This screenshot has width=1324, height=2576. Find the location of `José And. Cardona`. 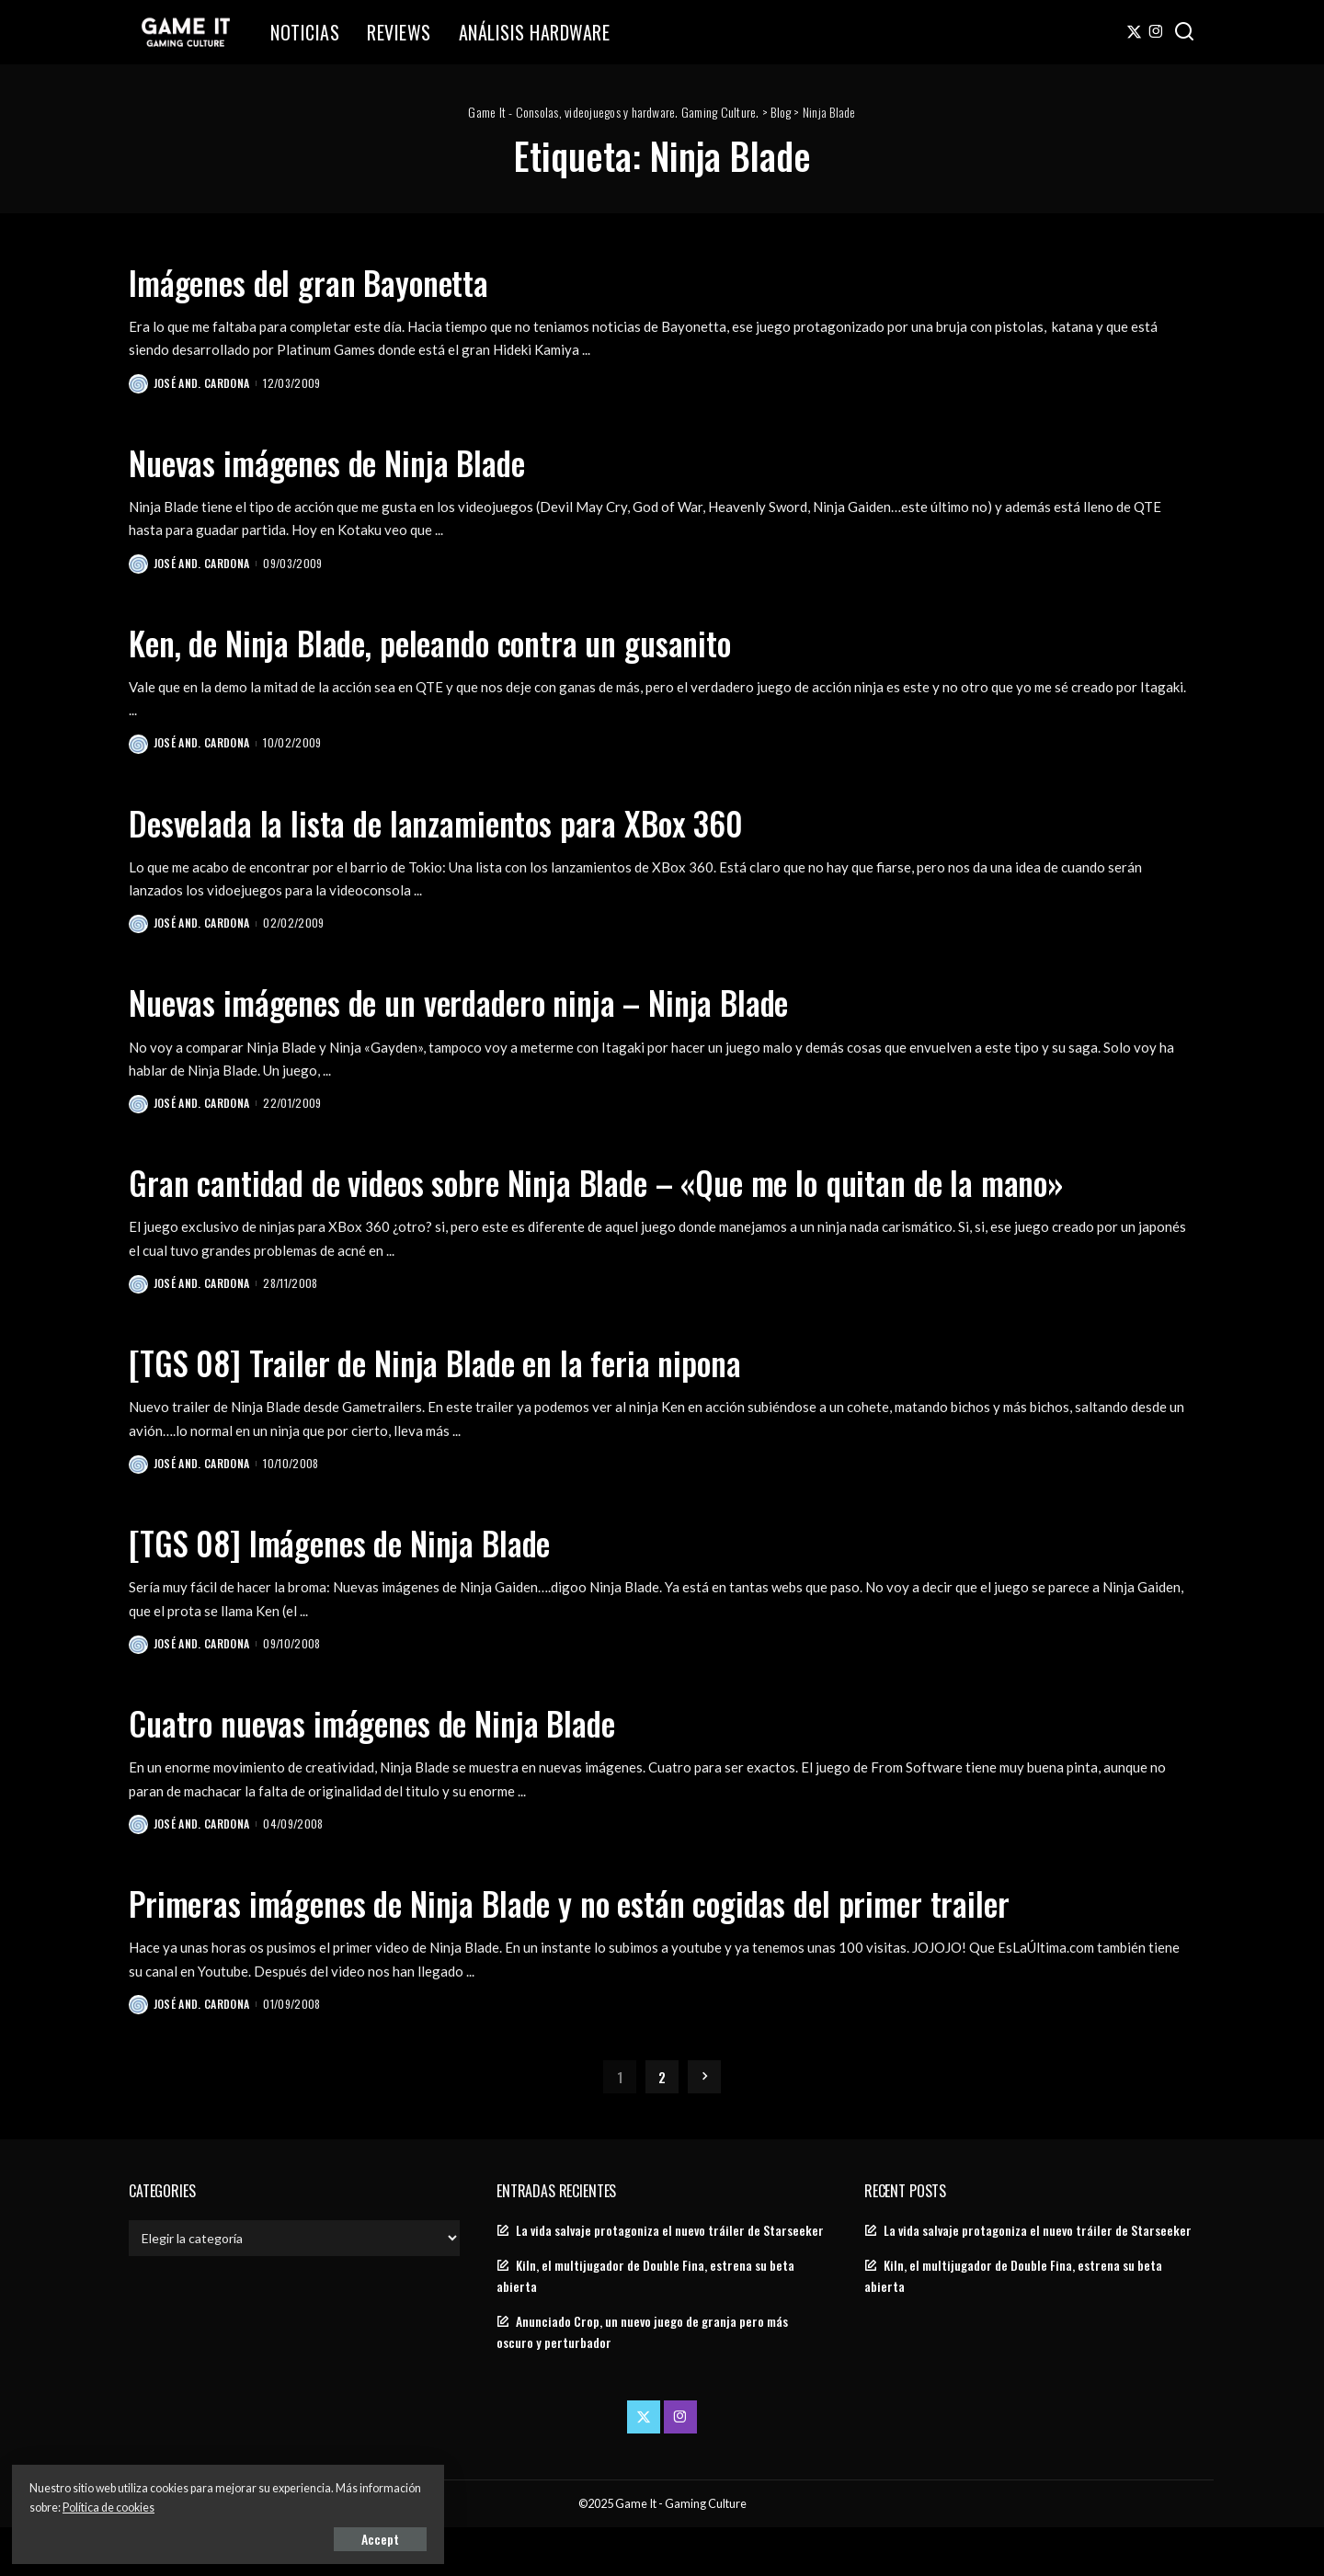

José And. Cardona is located at coordinates (202, 383).